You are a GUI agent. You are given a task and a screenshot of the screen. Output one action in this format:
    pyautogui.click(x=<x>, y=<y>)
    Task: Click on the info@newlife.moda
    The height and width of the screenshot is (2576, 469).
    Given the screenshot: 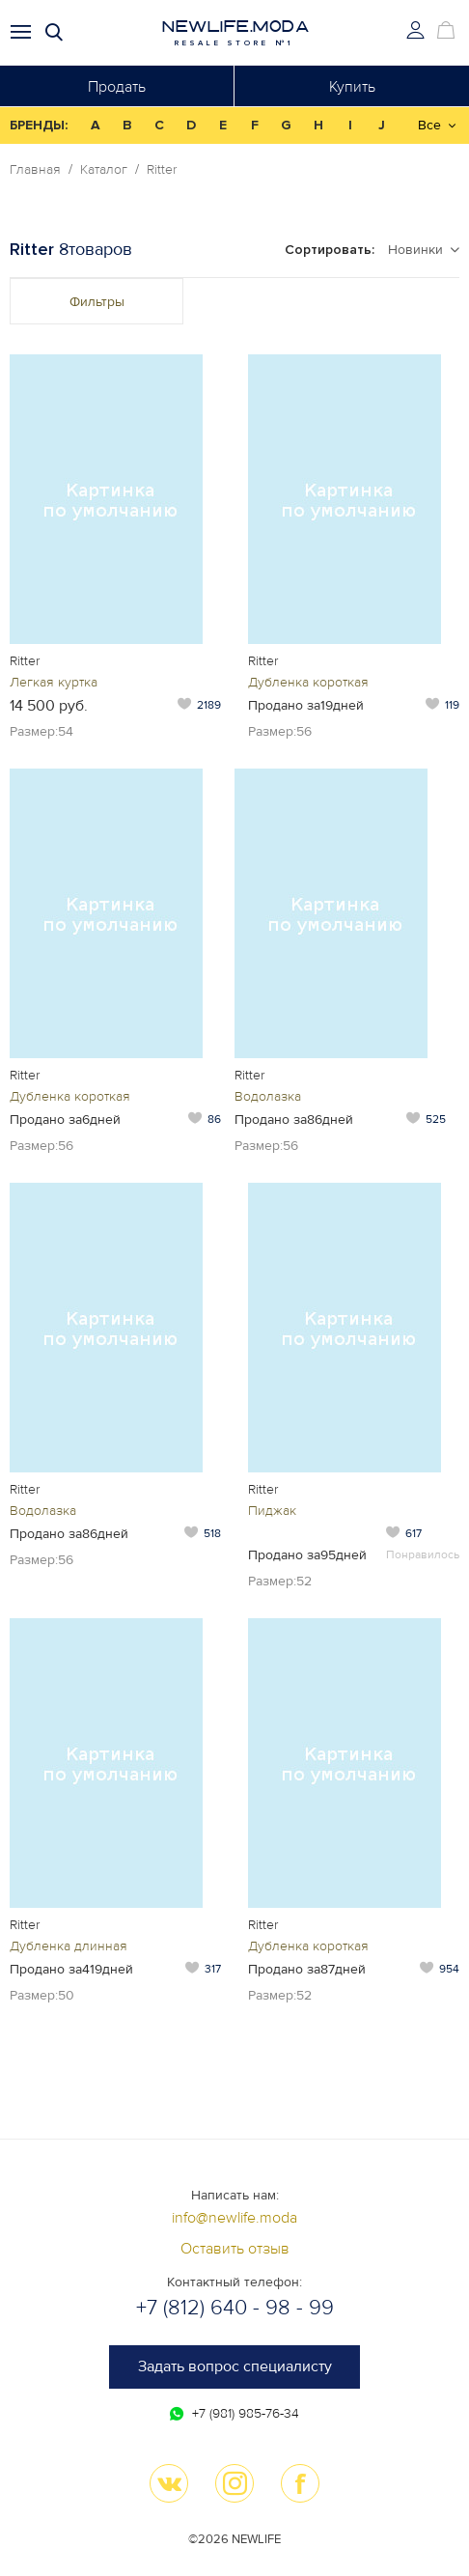 What is the action you would take?
    pyautogui.click(x=234, y=2217)
    